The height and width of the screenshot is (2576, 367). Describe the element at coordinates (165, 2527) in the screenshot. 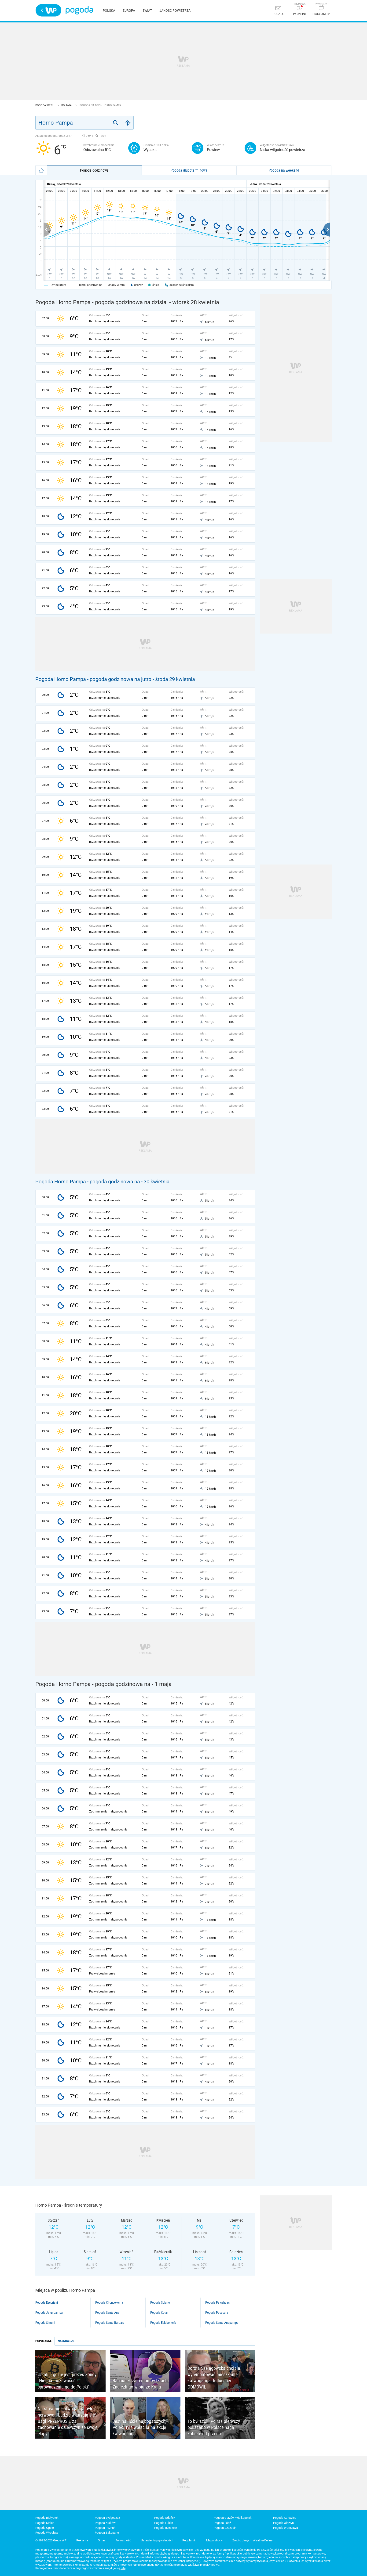

I see `Pogoda Rzeszów` at that location.